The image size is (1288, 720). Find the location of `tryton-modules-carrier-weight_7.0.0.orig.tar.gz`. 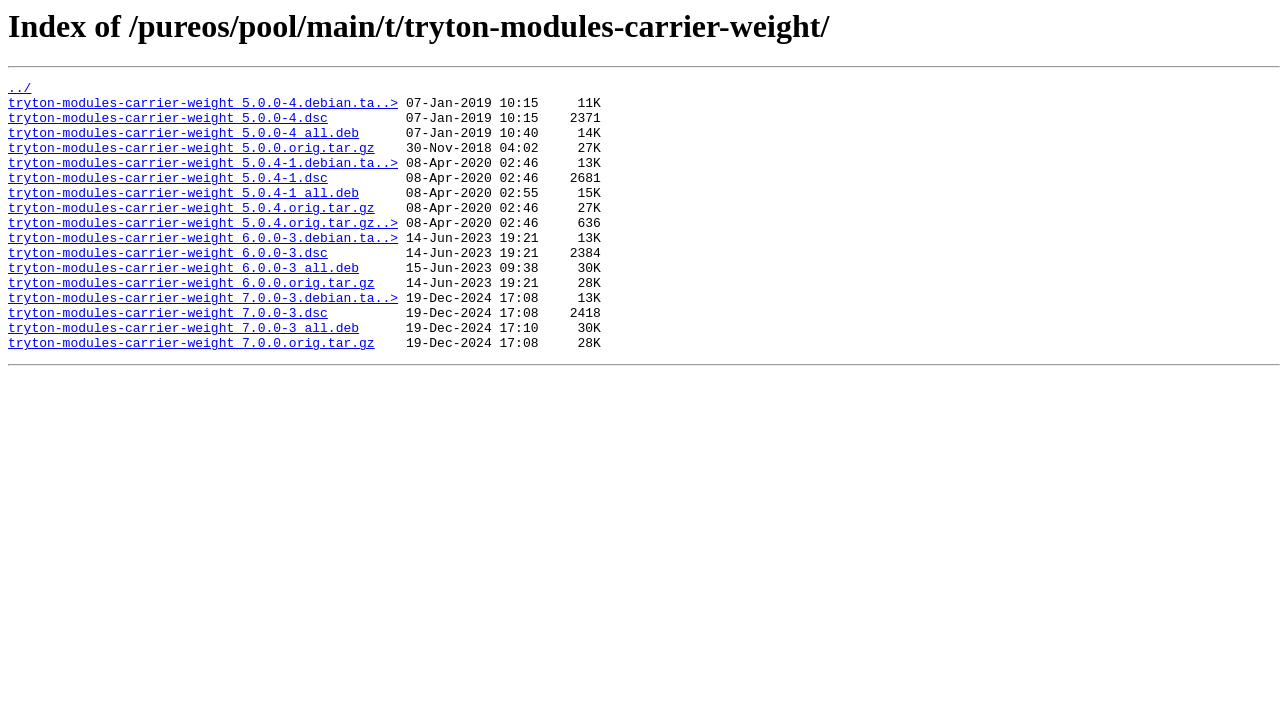

tryton-modules-carrier-weight_7.0.0.orig.tar.gz is located at coordinates (191, 396).